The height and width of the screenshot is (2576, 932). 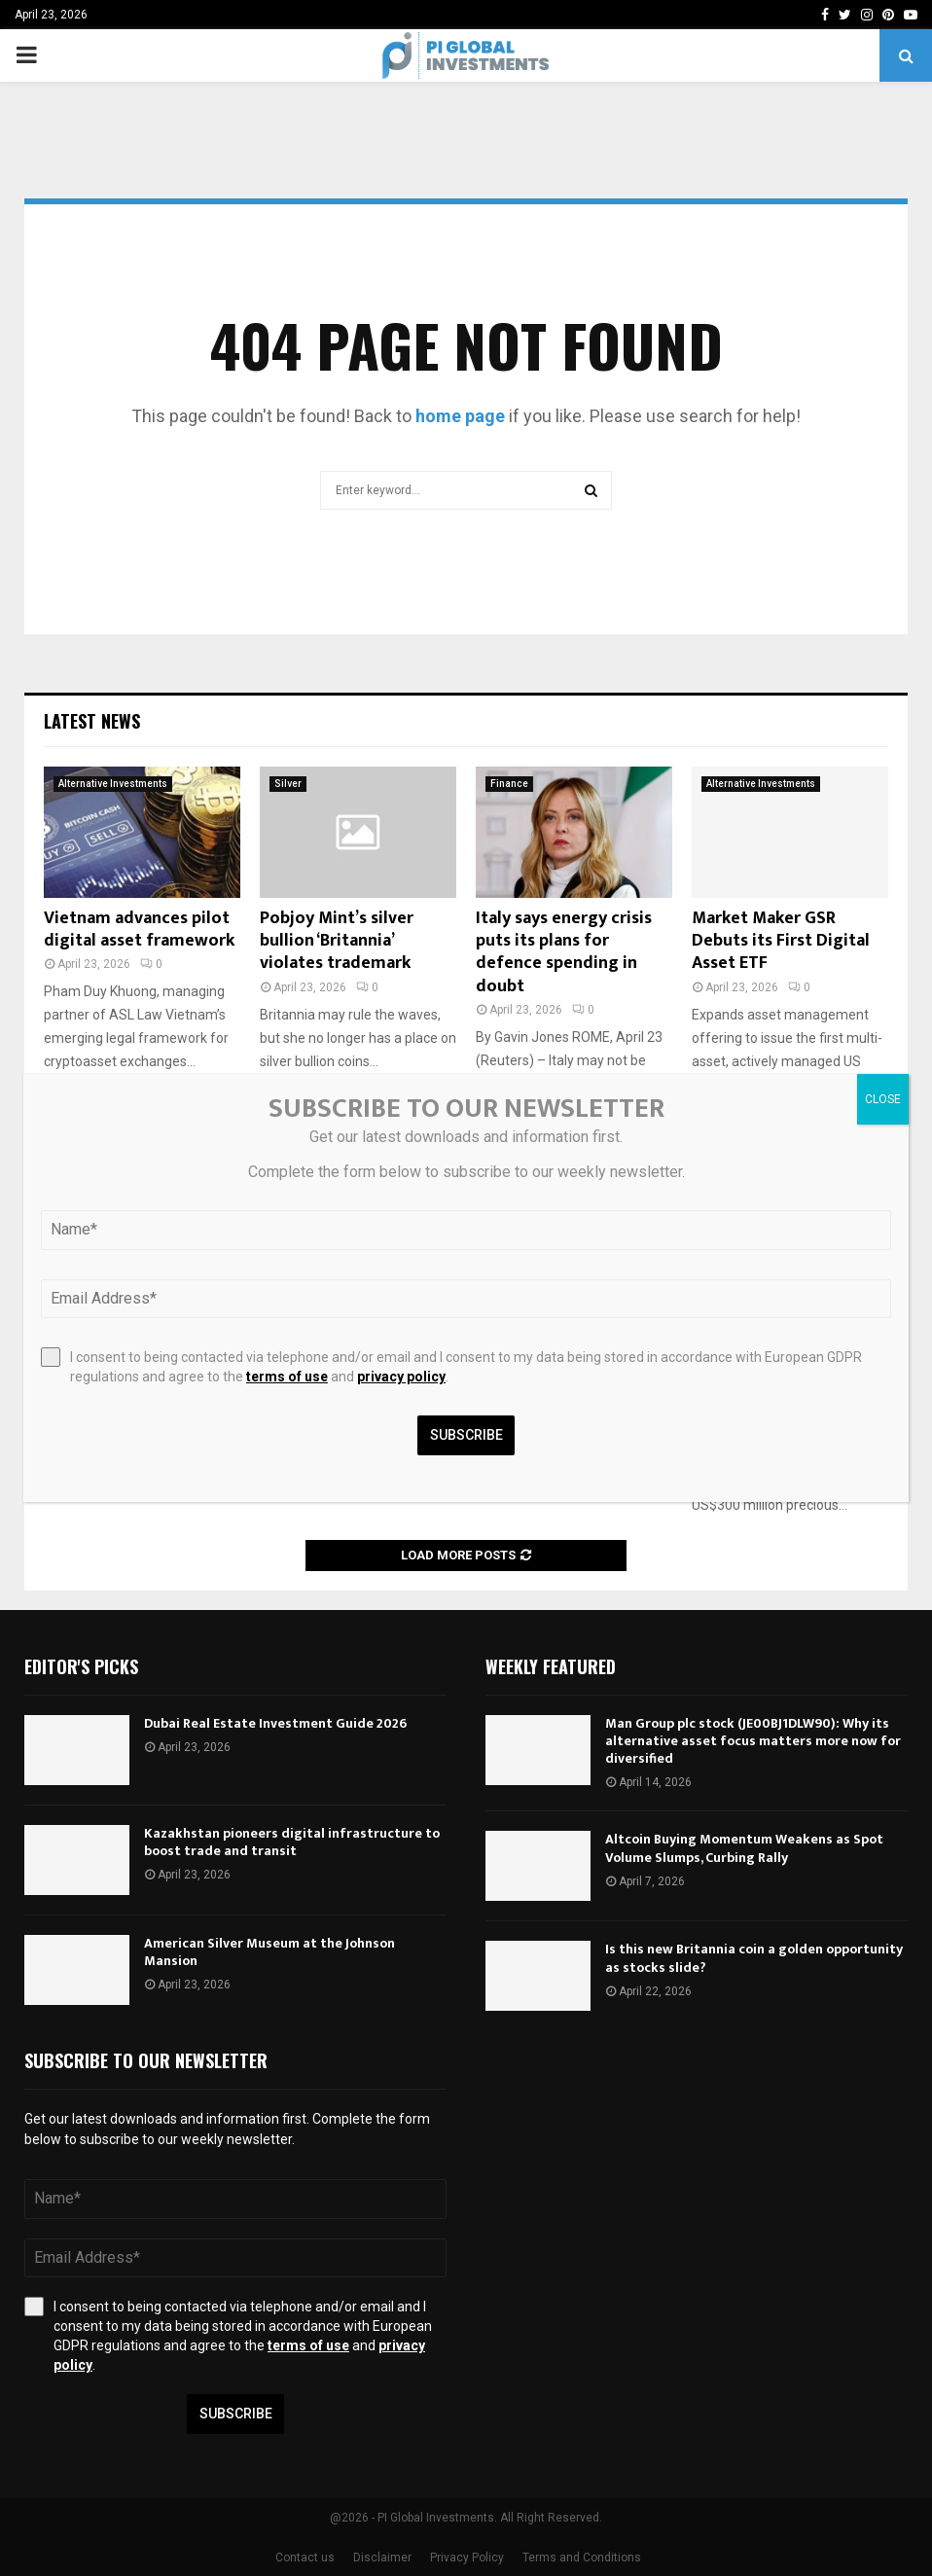 What do you see at coordinates (112, 783) in the screenshot?
I see `Alternative Investments` at bounding box center [112, 783].